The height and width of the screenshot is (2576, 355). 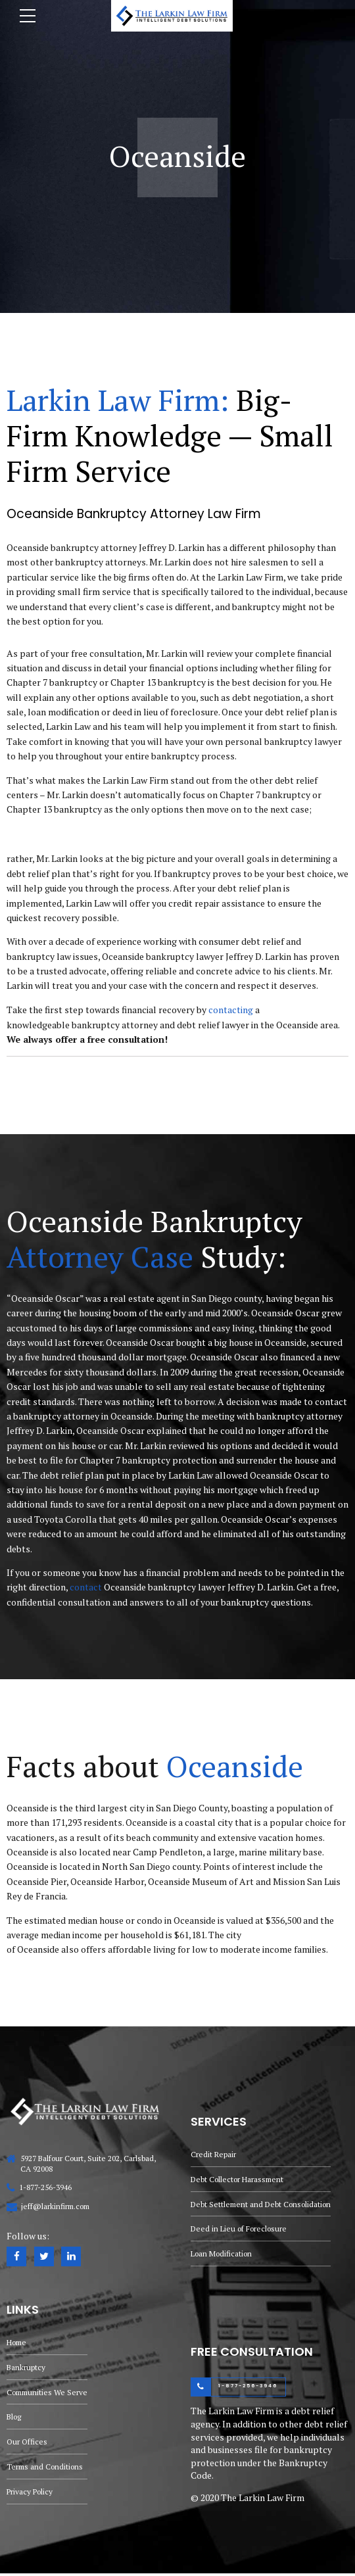 What do you see at coordinates (18, 2342) in the screenshot?
I see `Home` at bounding box center [18, 2342].